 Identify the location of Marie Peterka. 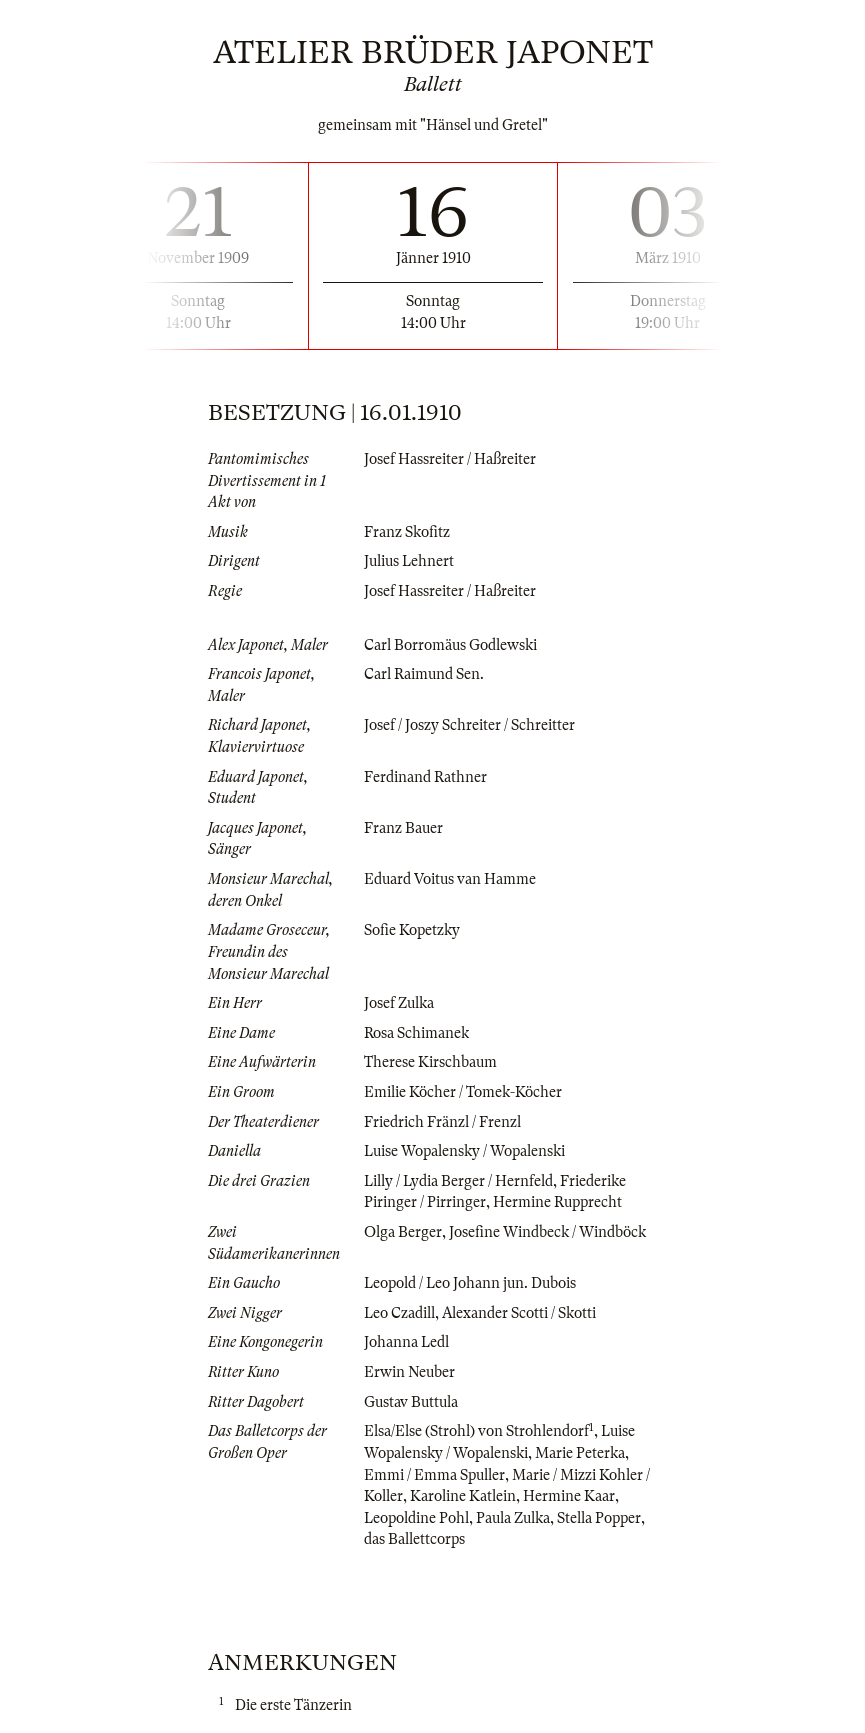
(580, 1453).